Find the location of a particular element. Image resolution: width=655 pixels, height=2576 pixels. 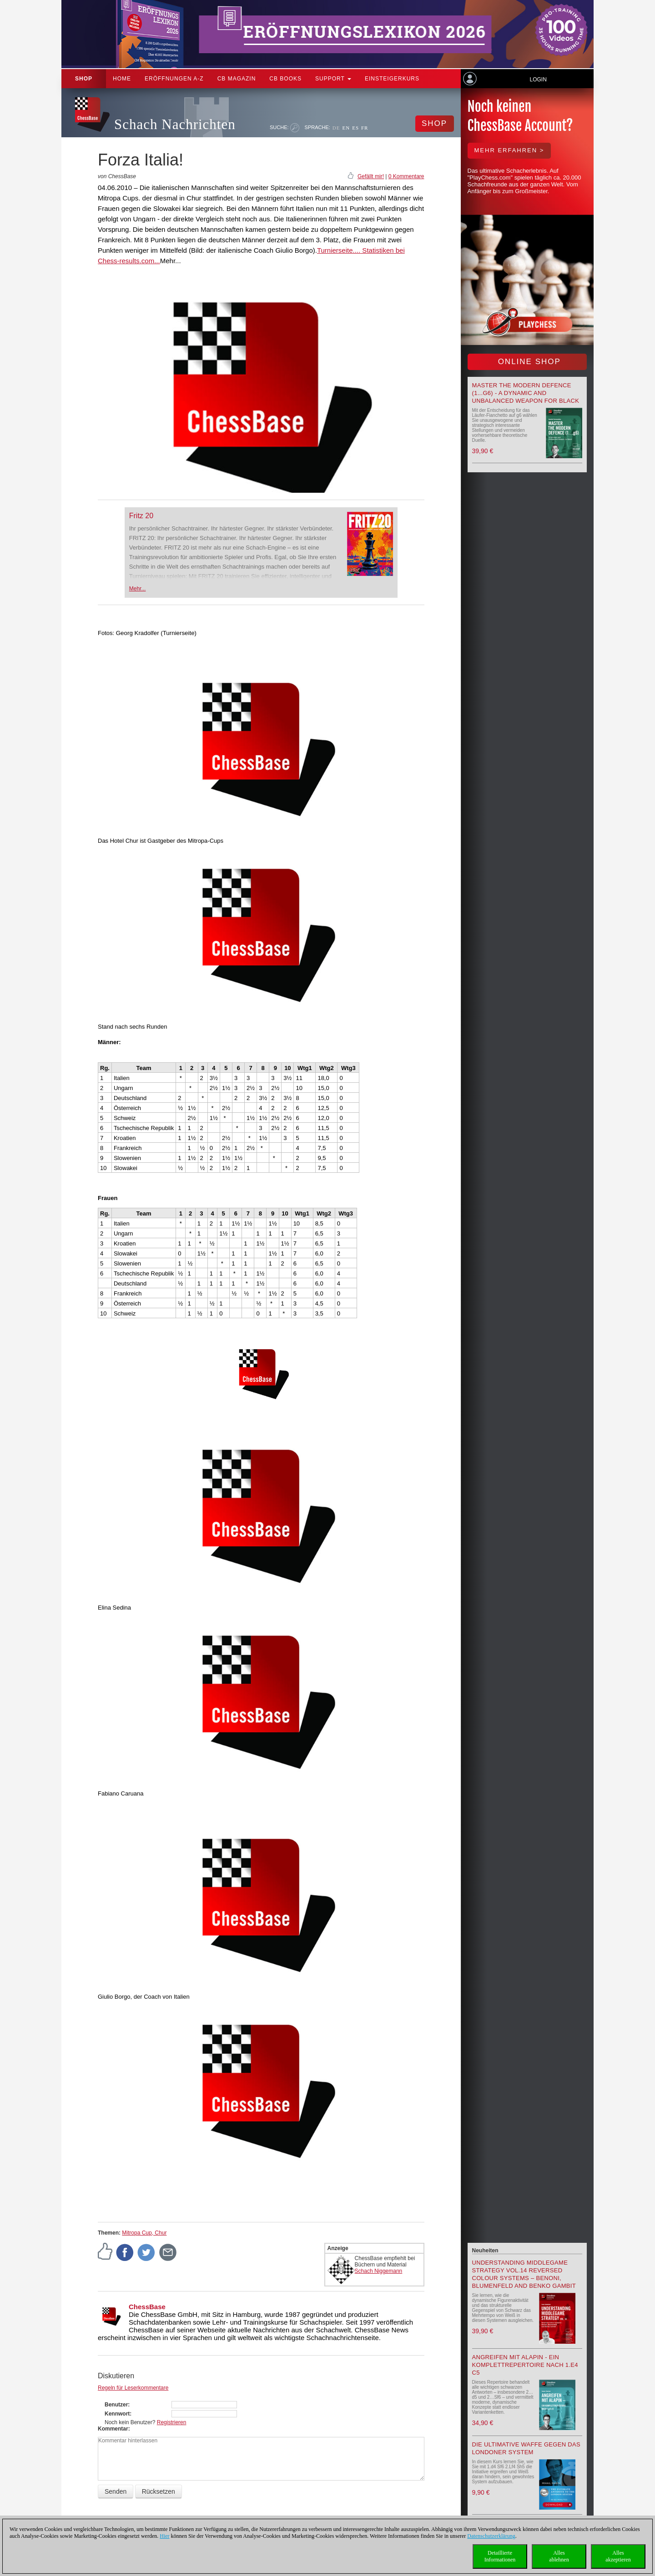

Regeln für Leserkommentare is located at coordinates (133, 2388).